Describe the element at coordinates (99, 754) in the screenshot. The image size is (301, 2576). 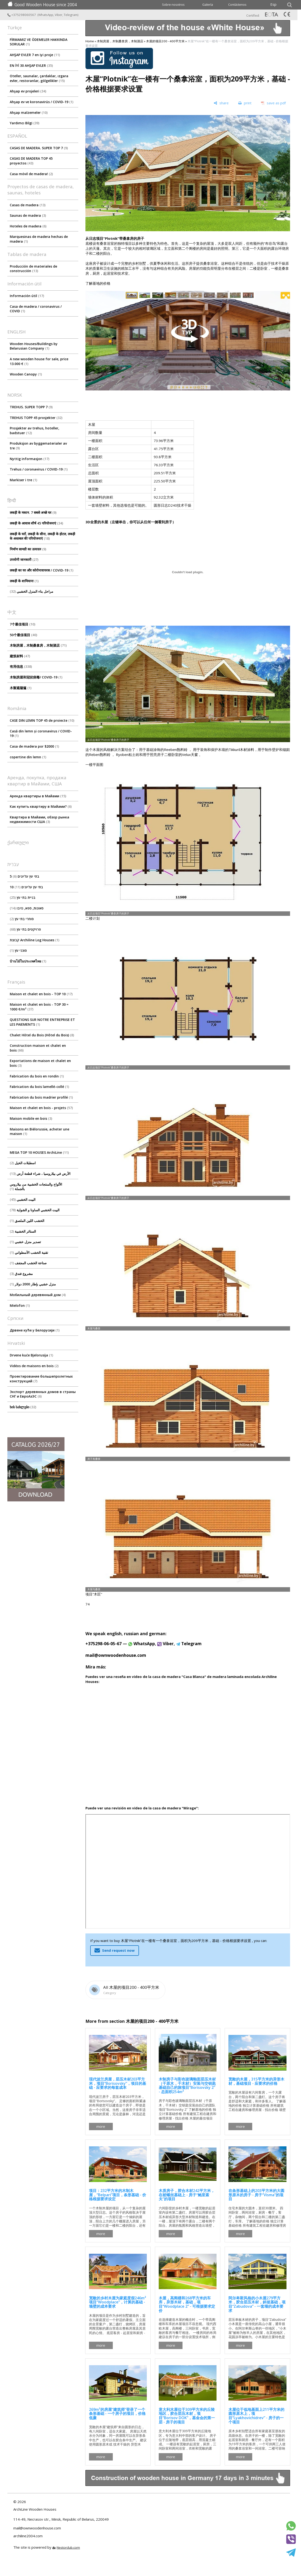
I see `Reben熟料砖` at that location.